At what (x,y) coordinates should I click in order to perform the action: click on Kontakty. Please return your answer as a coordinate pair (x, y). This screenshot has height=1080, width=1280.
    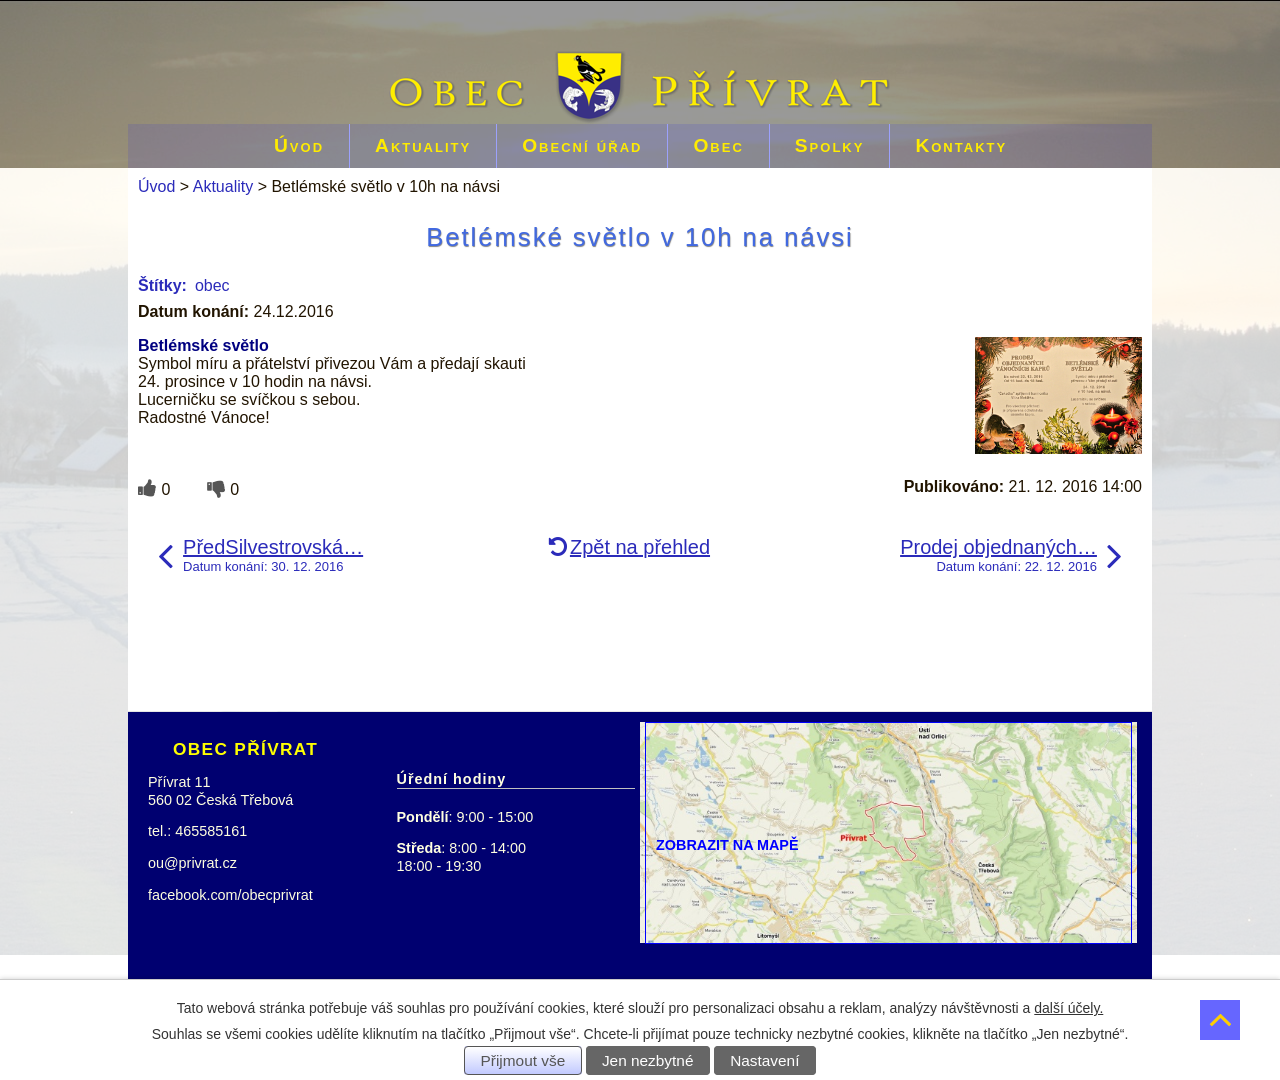
    Looking at the image, I should click on (961, 145).